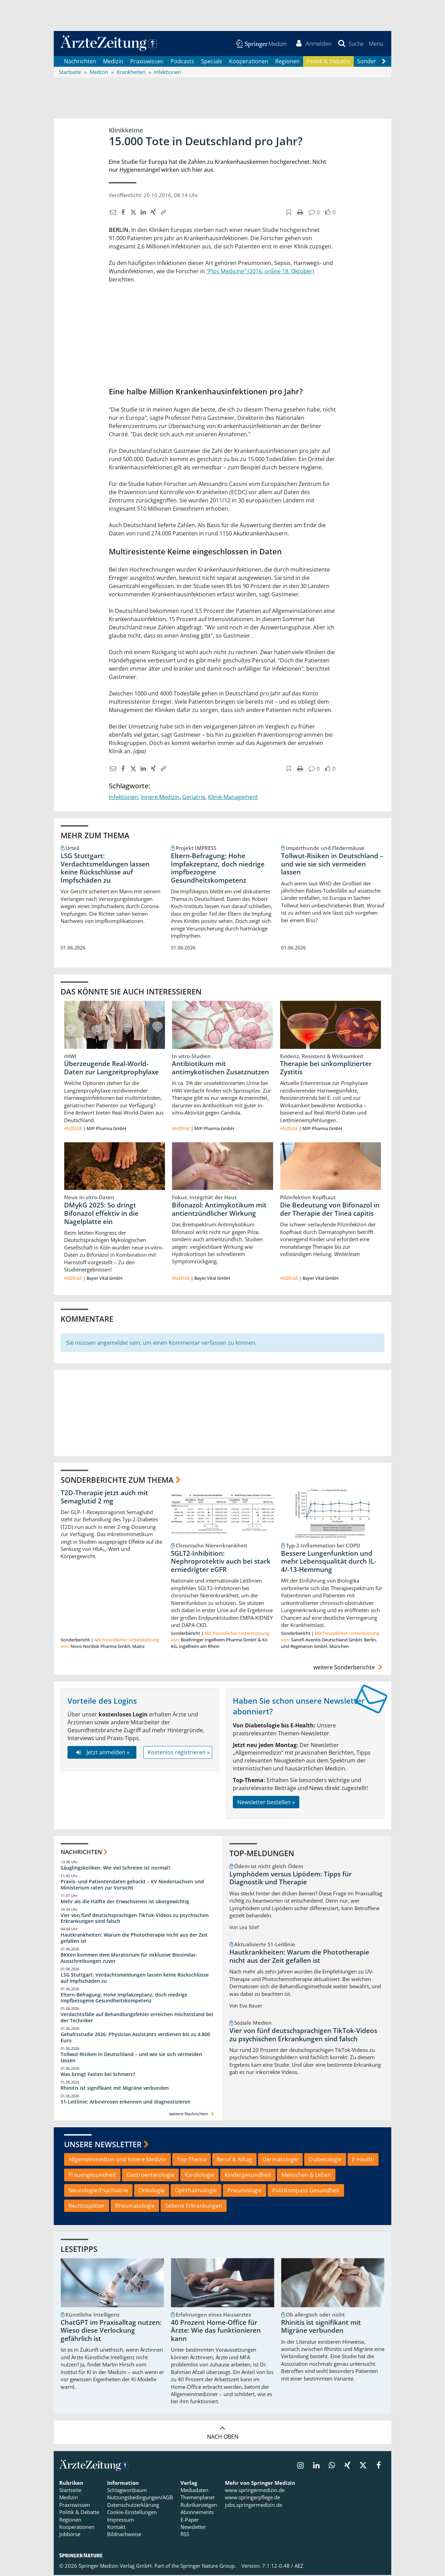 The width and height of the screenshot is (445, 2576). What do you see at coordinates (189, 2520) in the screenshot?
I see `E-Paper` at bounding box center [189, 2520].